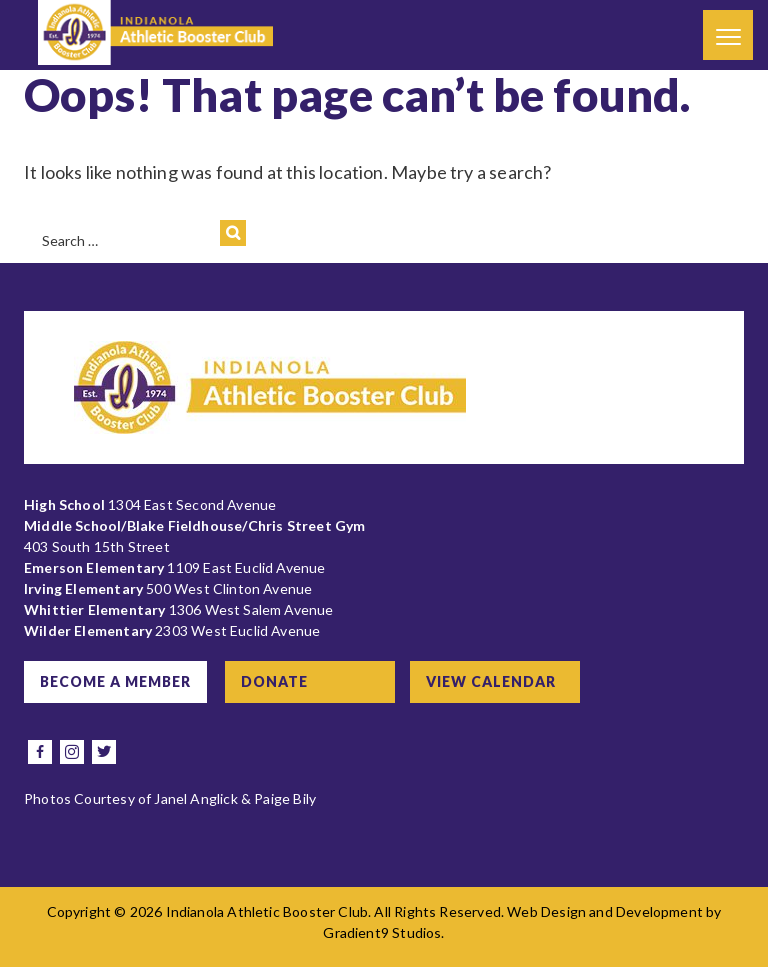 This screenshot has width=768, height=967. I want to click on View Calendar, so click(491, 681).